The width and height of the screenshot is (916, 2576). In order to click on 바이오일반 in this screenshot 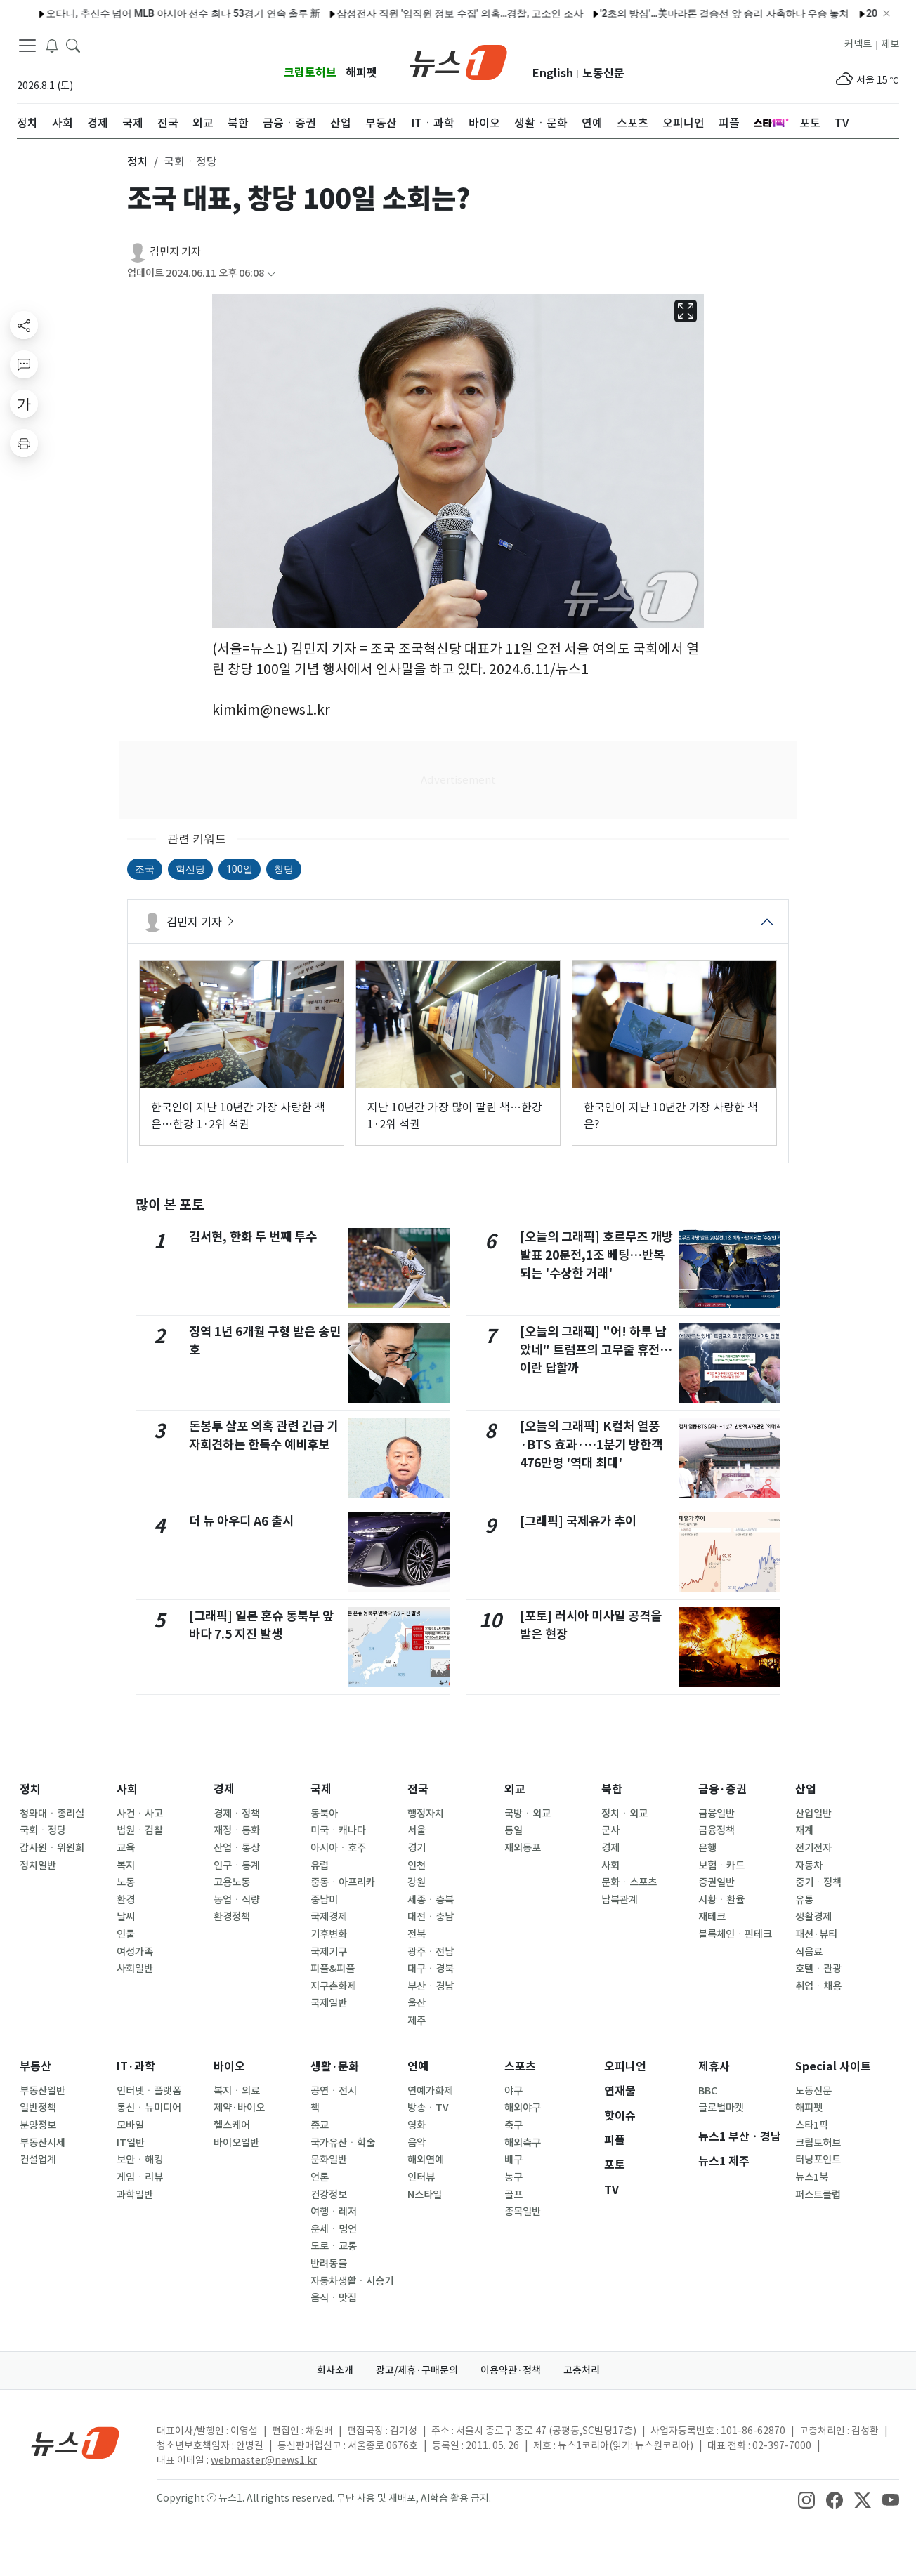, I will do `click(236, 2142)`.